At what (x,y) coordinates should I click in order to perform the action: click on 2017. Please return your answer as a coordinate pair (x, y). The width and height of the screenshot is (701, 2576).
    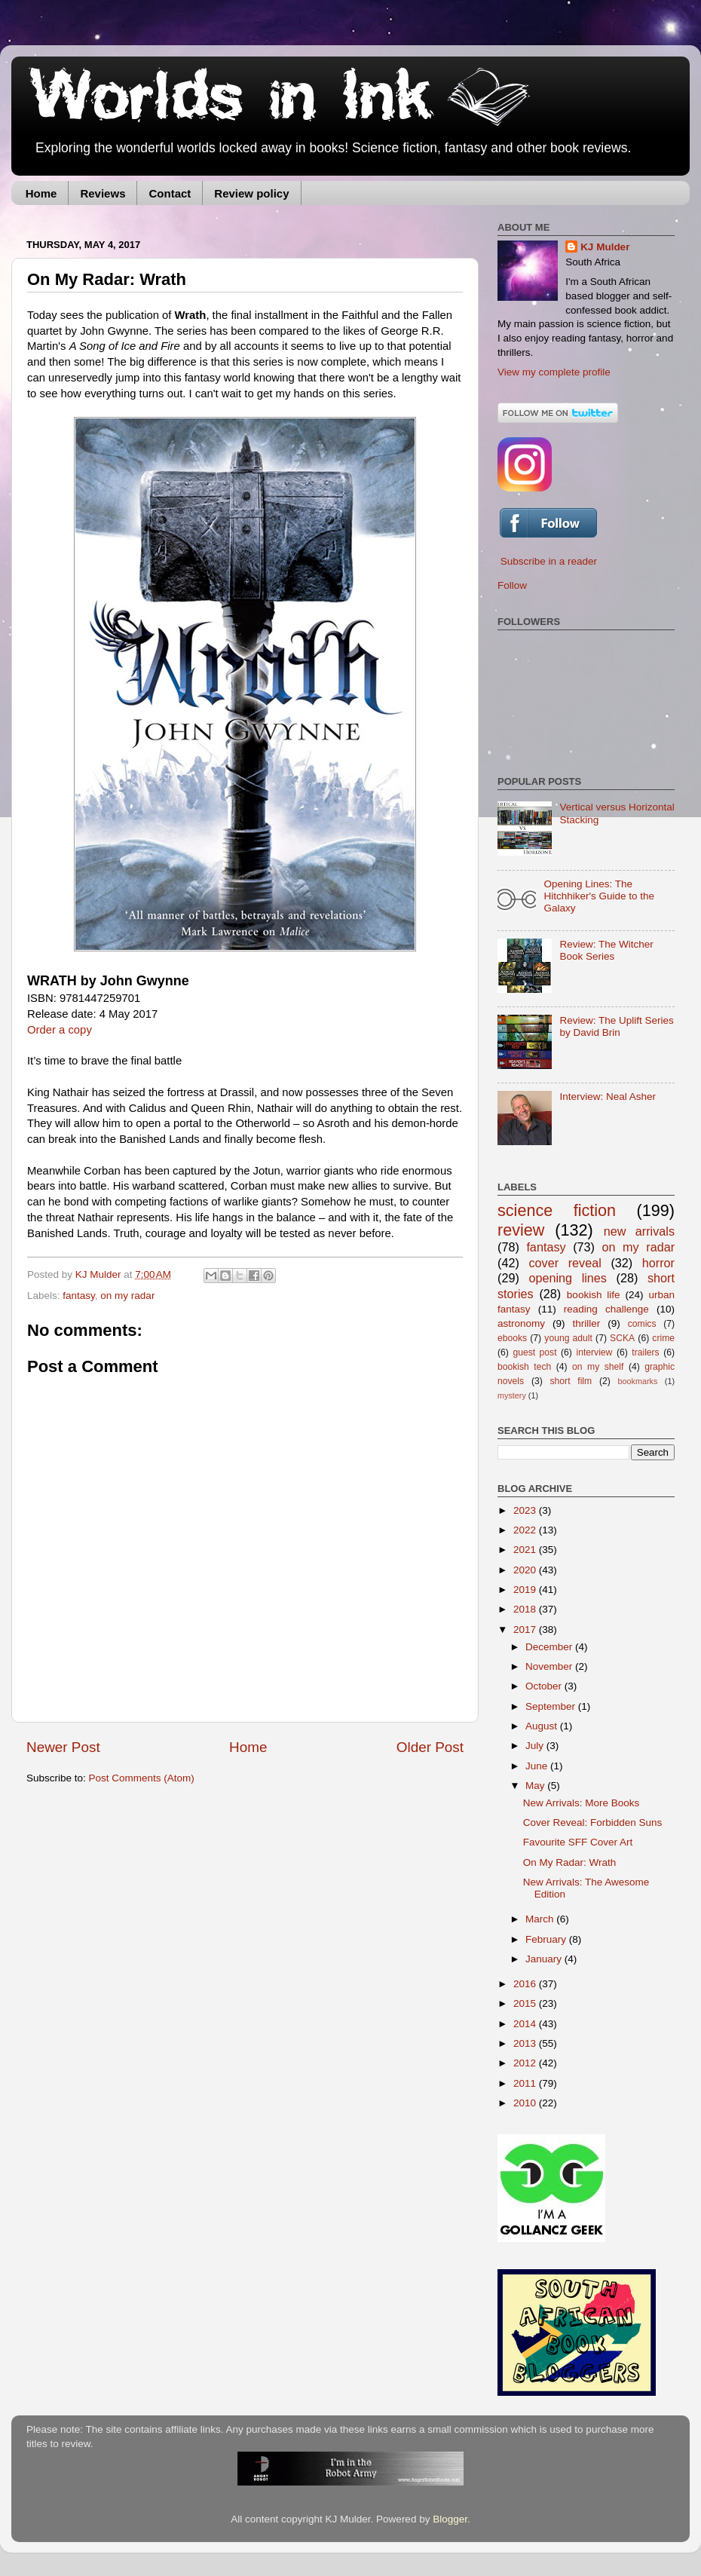
    Looking at the image, I should click on (526, 1629).